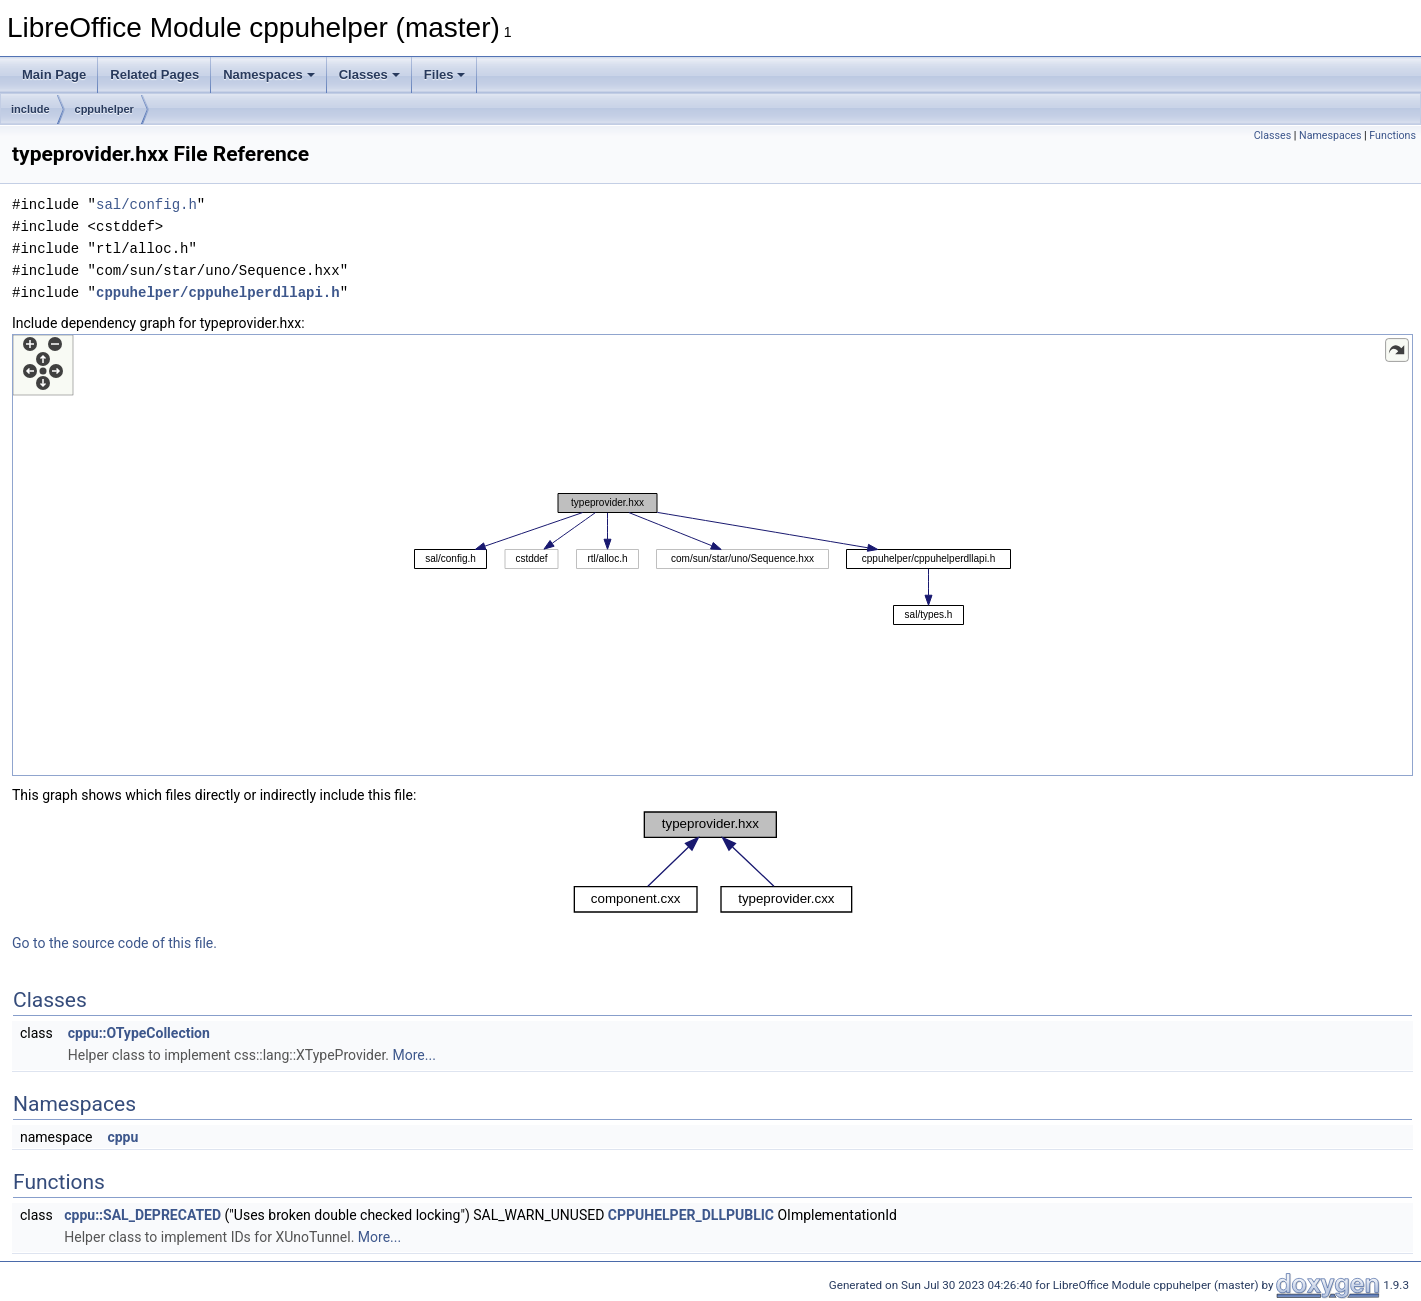 The height and width of the screenshot is (1301, 1421). I want to click on include, so click(30, 109).